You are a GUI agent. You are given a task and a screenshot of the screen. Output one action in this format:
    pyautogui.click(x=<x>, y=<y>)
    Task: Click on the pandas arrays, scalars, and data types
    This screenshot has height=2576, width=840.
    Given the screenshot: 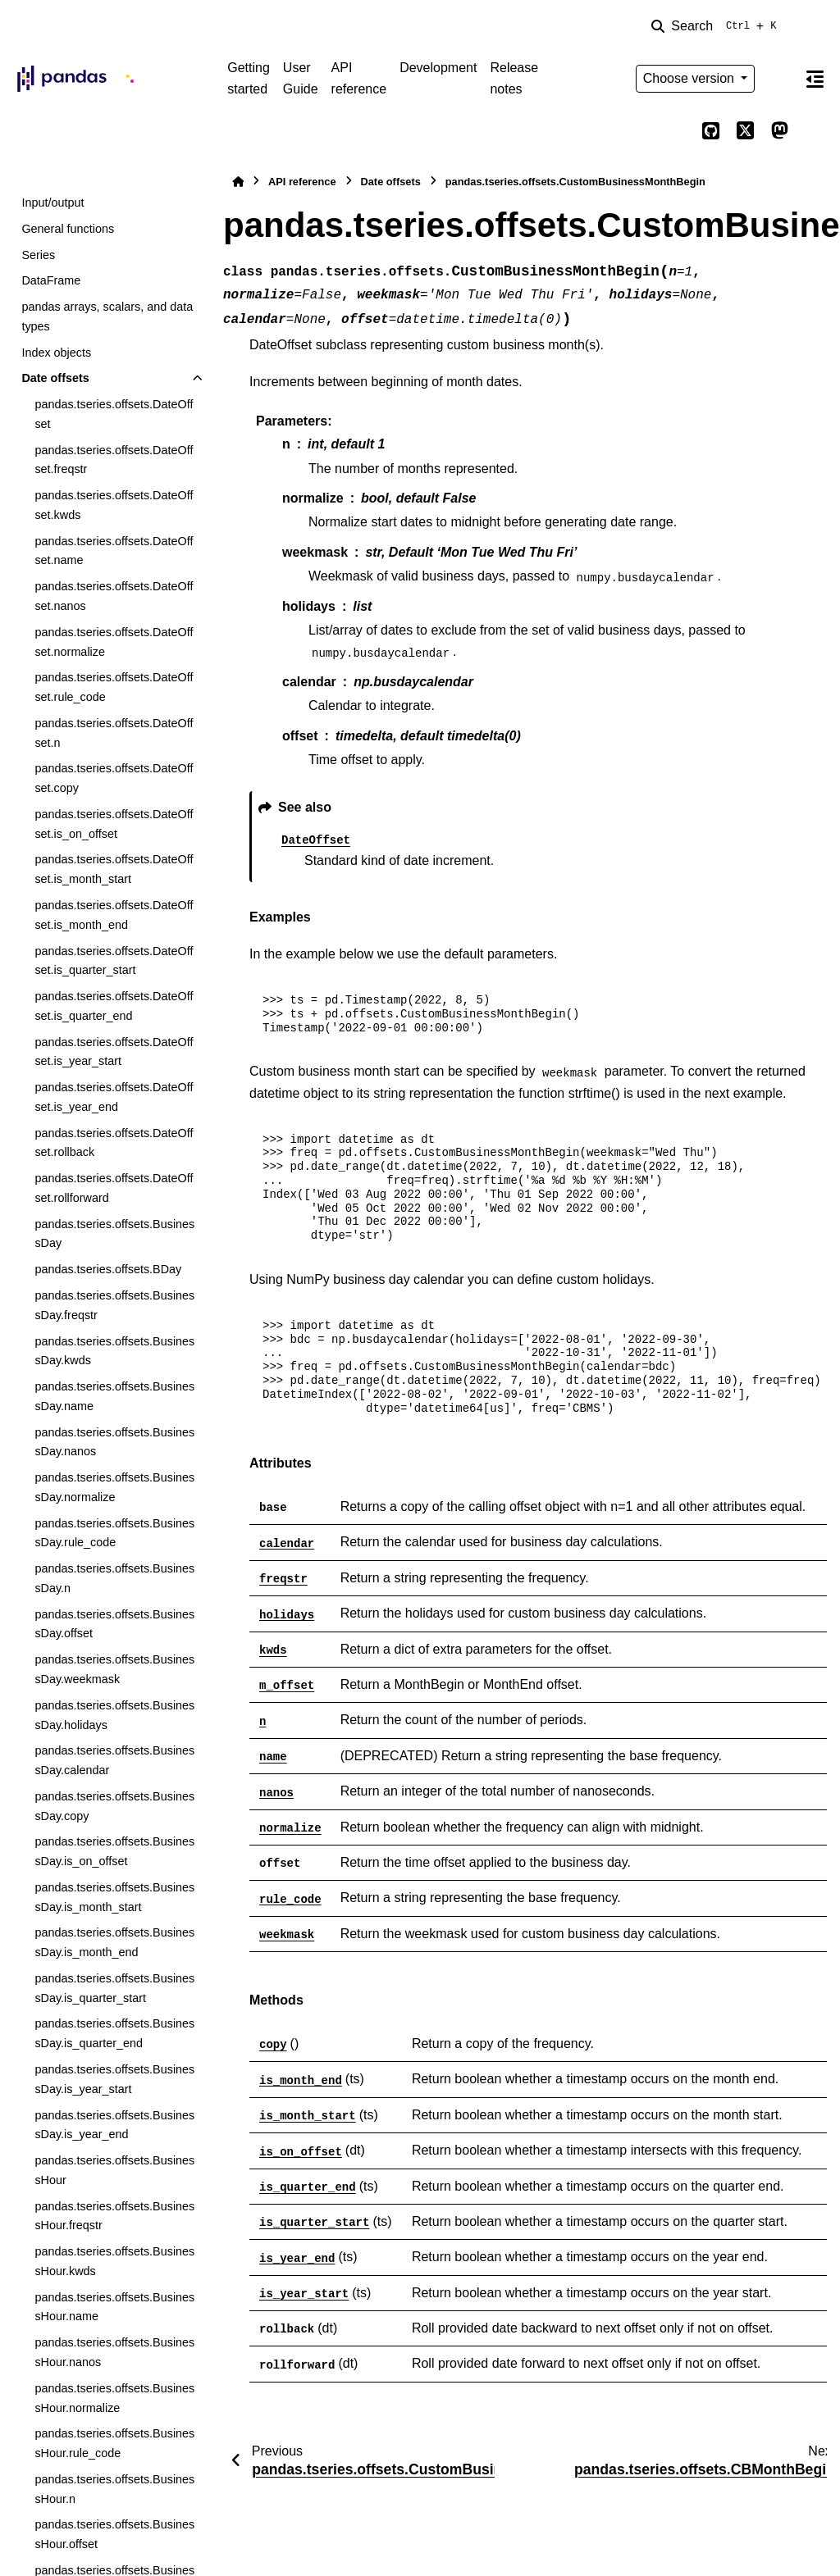 What is the action you would take?
    pyautogui.click(x=107, y=316)
    